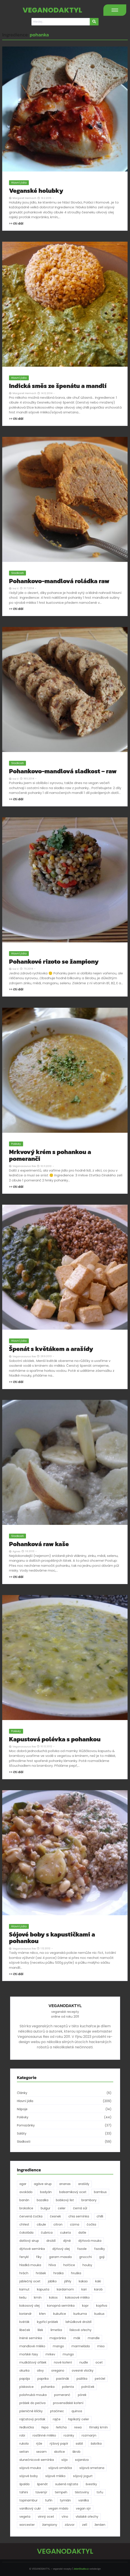 The height and width of the screenshot is (2576, 130). I want to click on VEGANODAKTYL, so click(52, 10).